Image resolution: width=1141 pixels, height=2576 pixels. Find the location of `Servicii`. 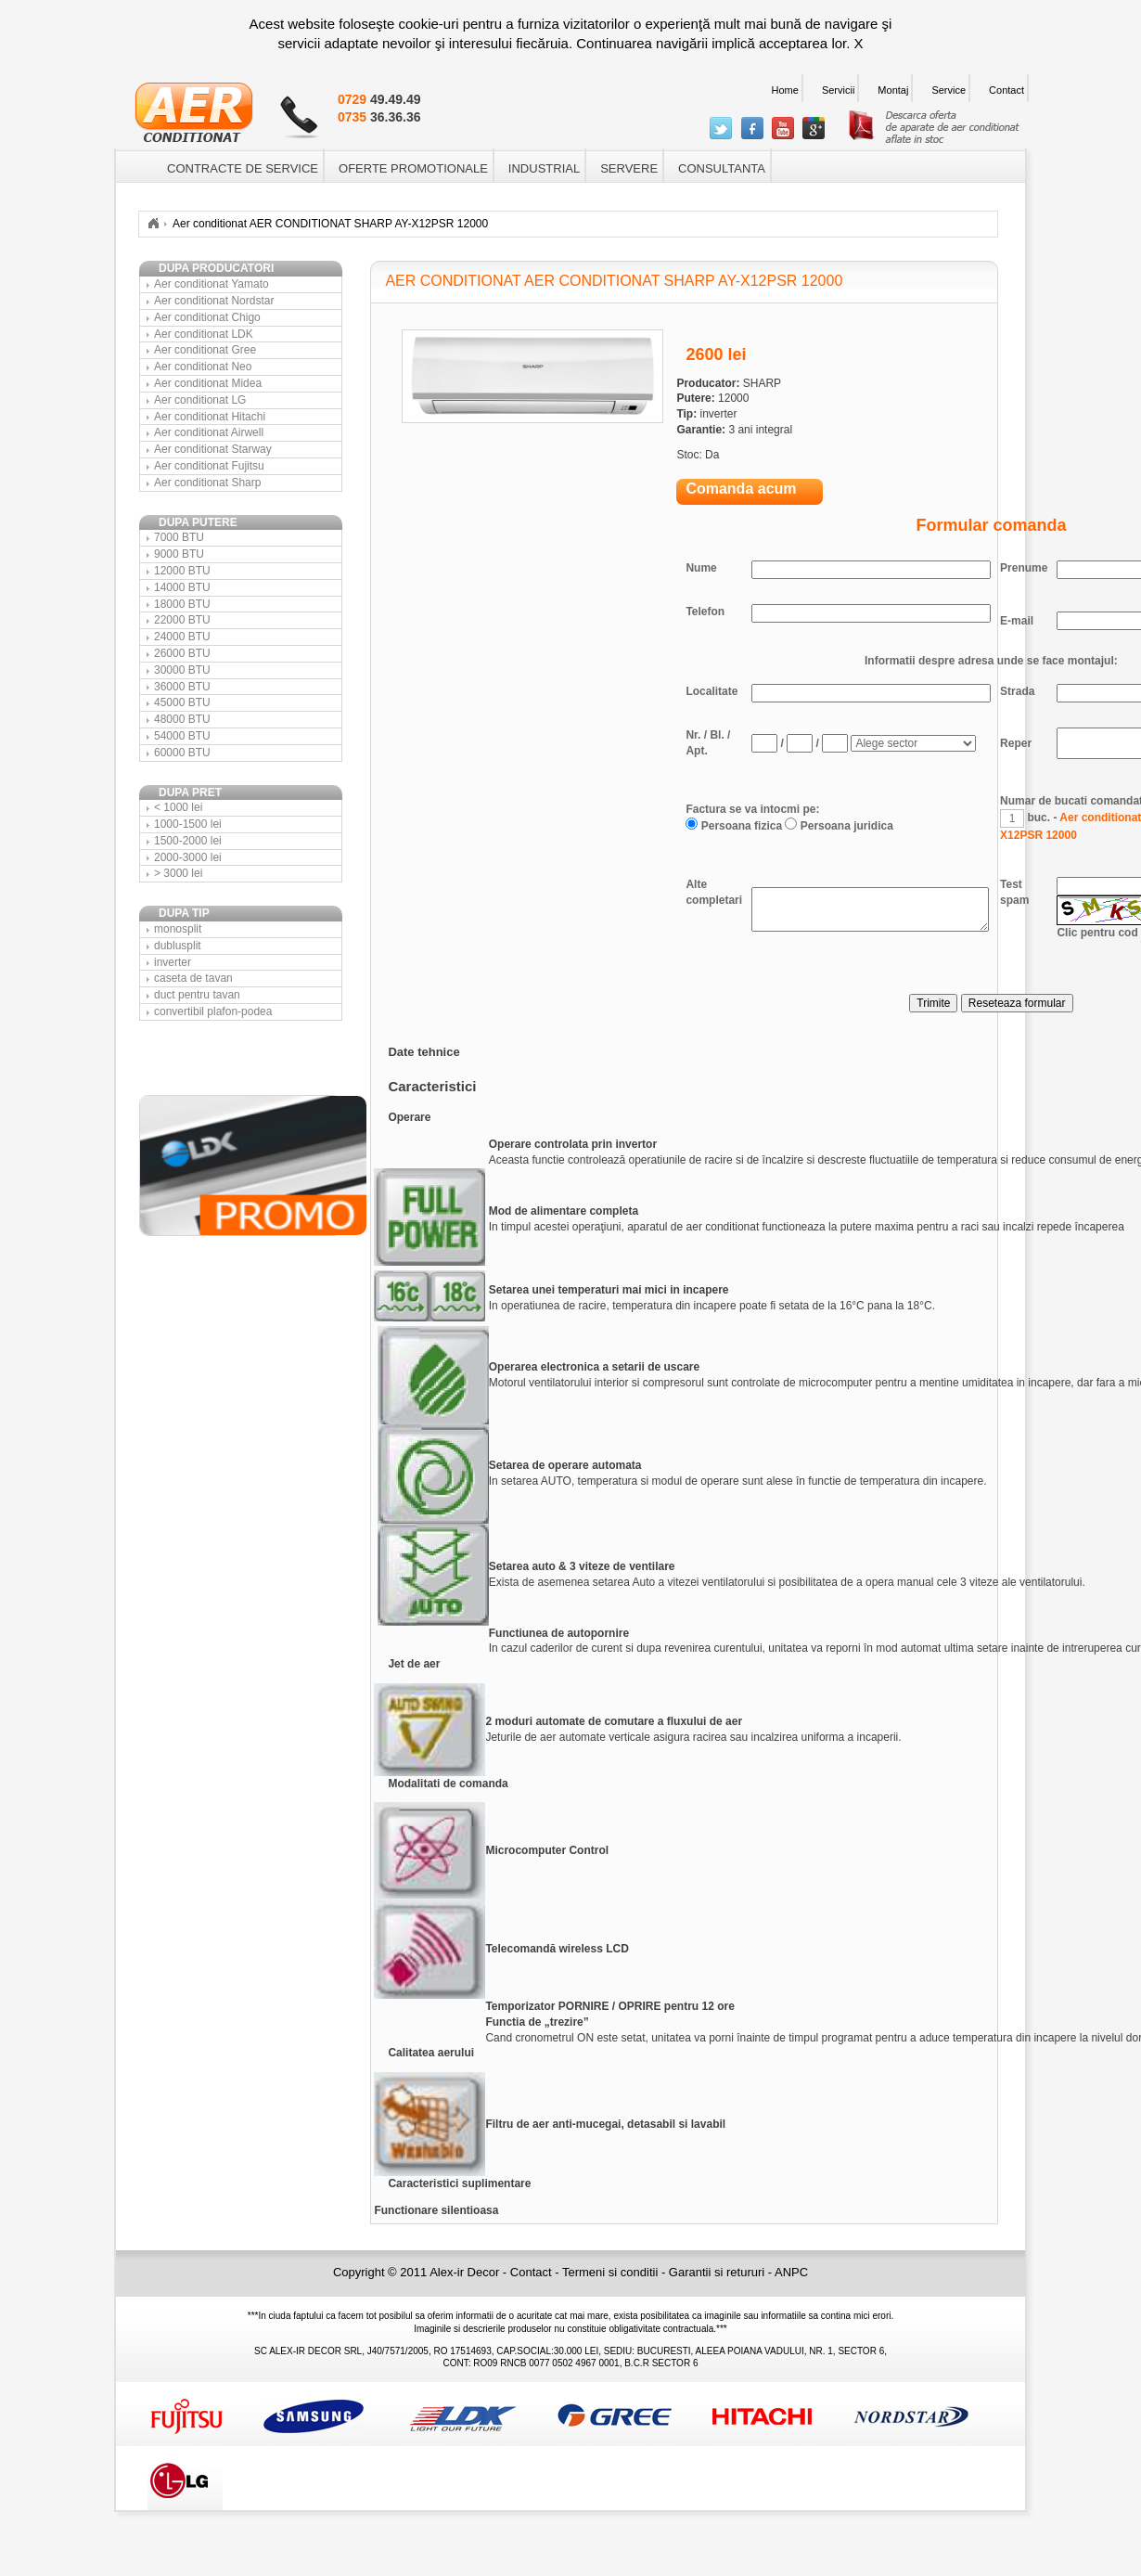

Servicii is located at coordinates (838, 90).